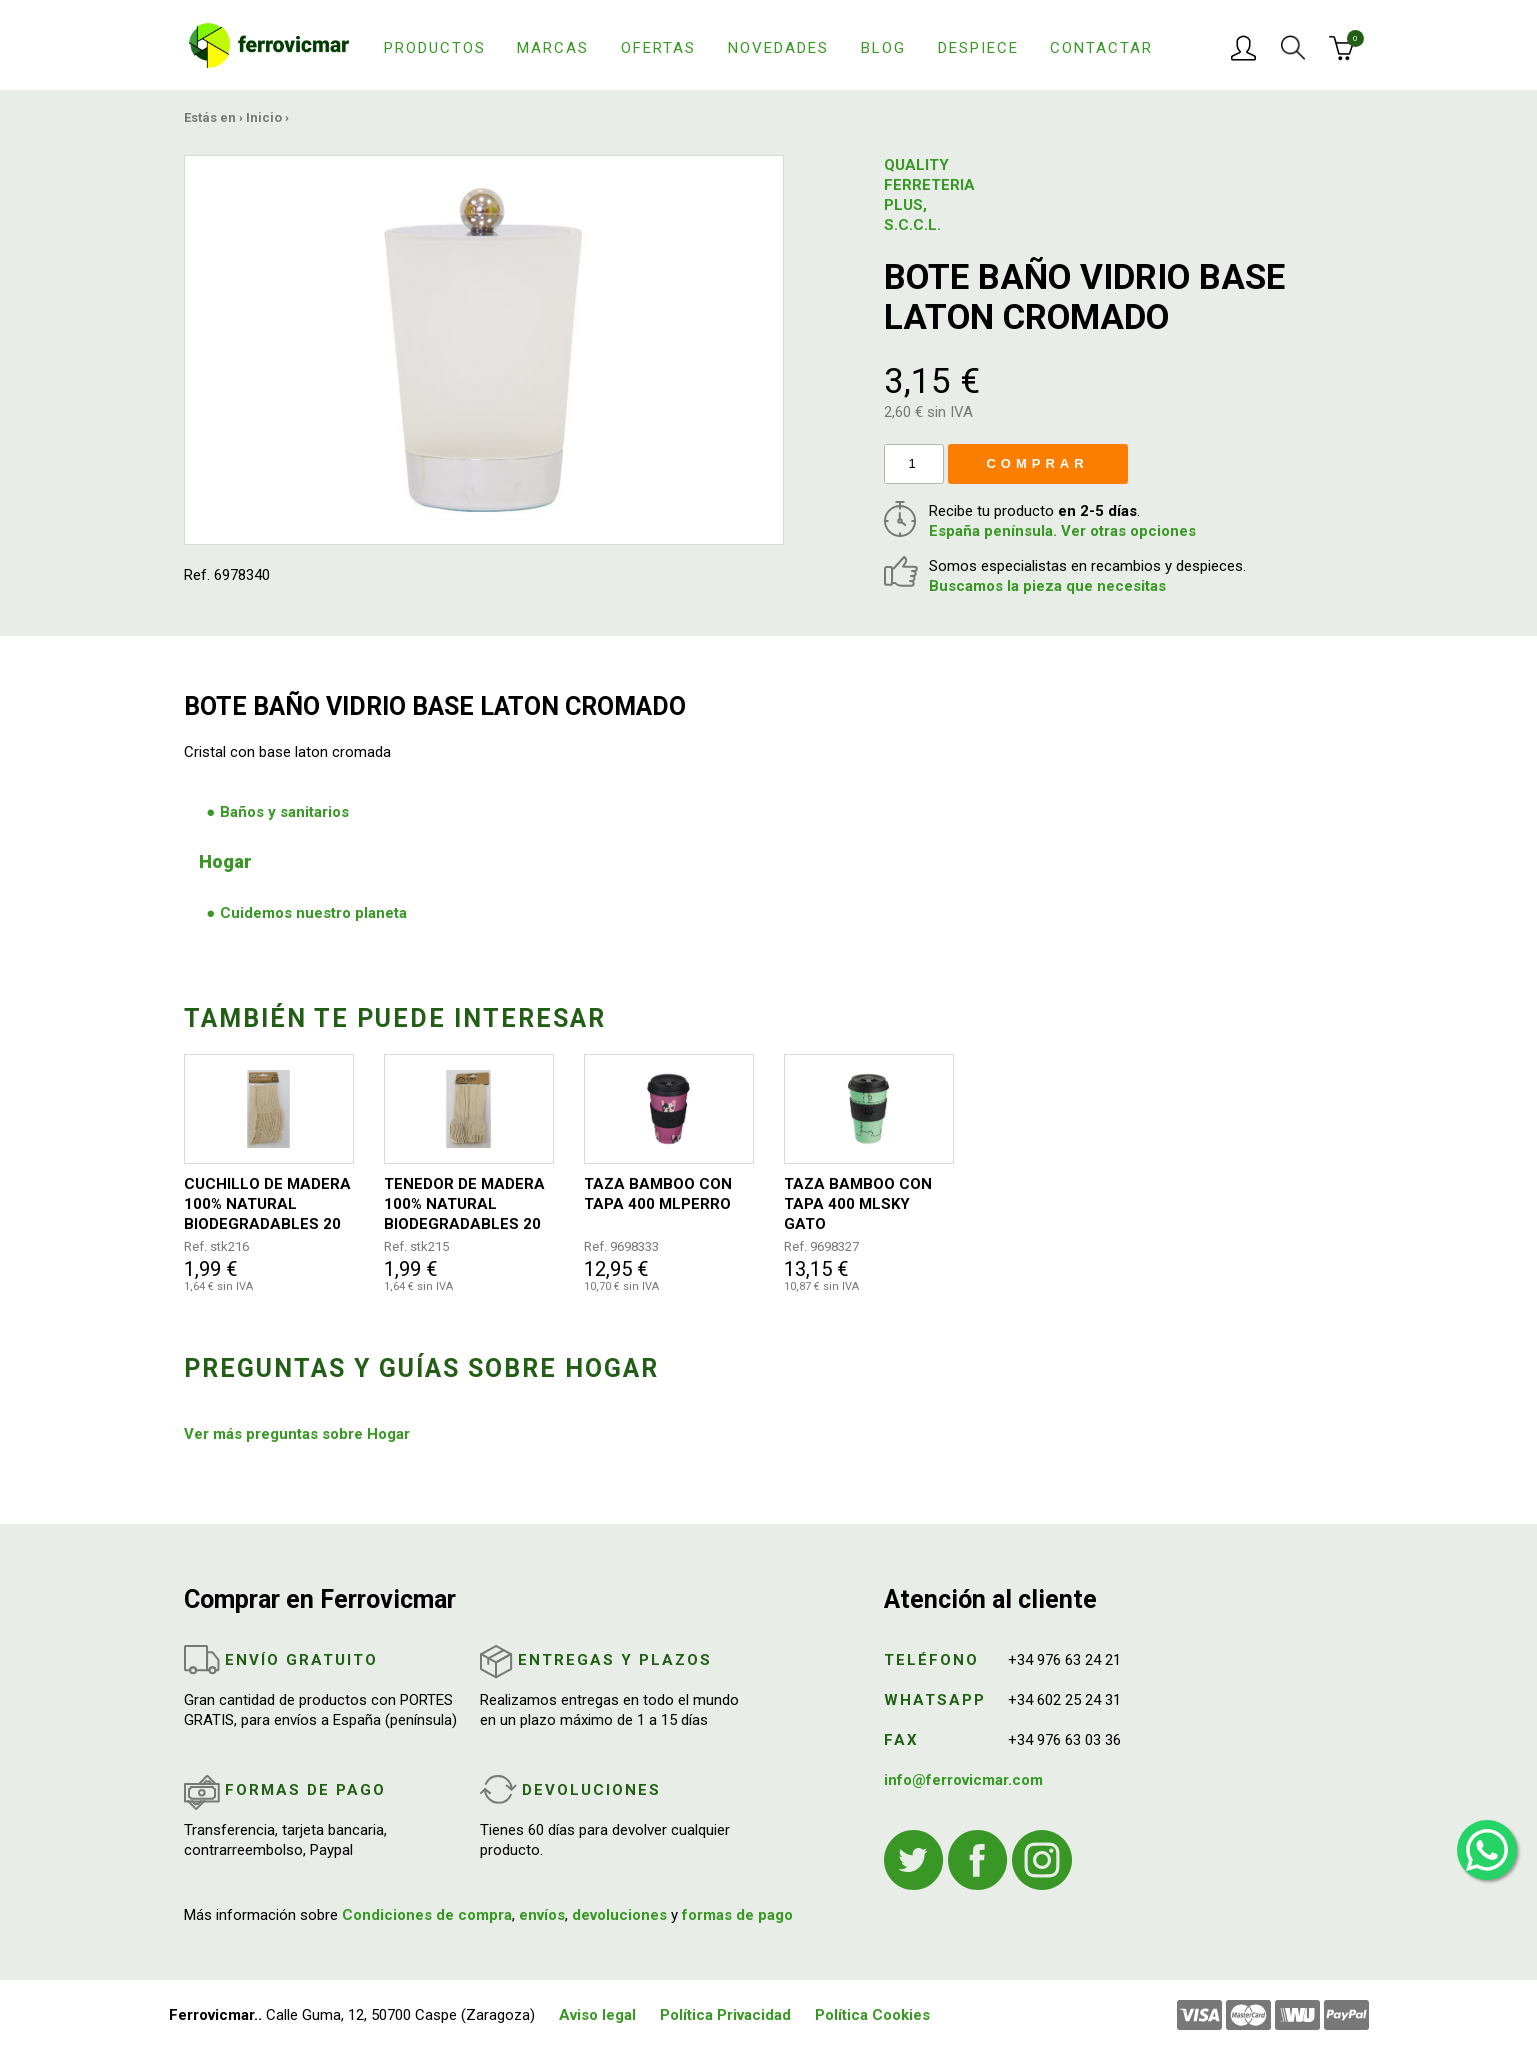 This screenshot has height=2055, width=1537. I want to click on España península. Ver otras opciones, so click(1062, 531).